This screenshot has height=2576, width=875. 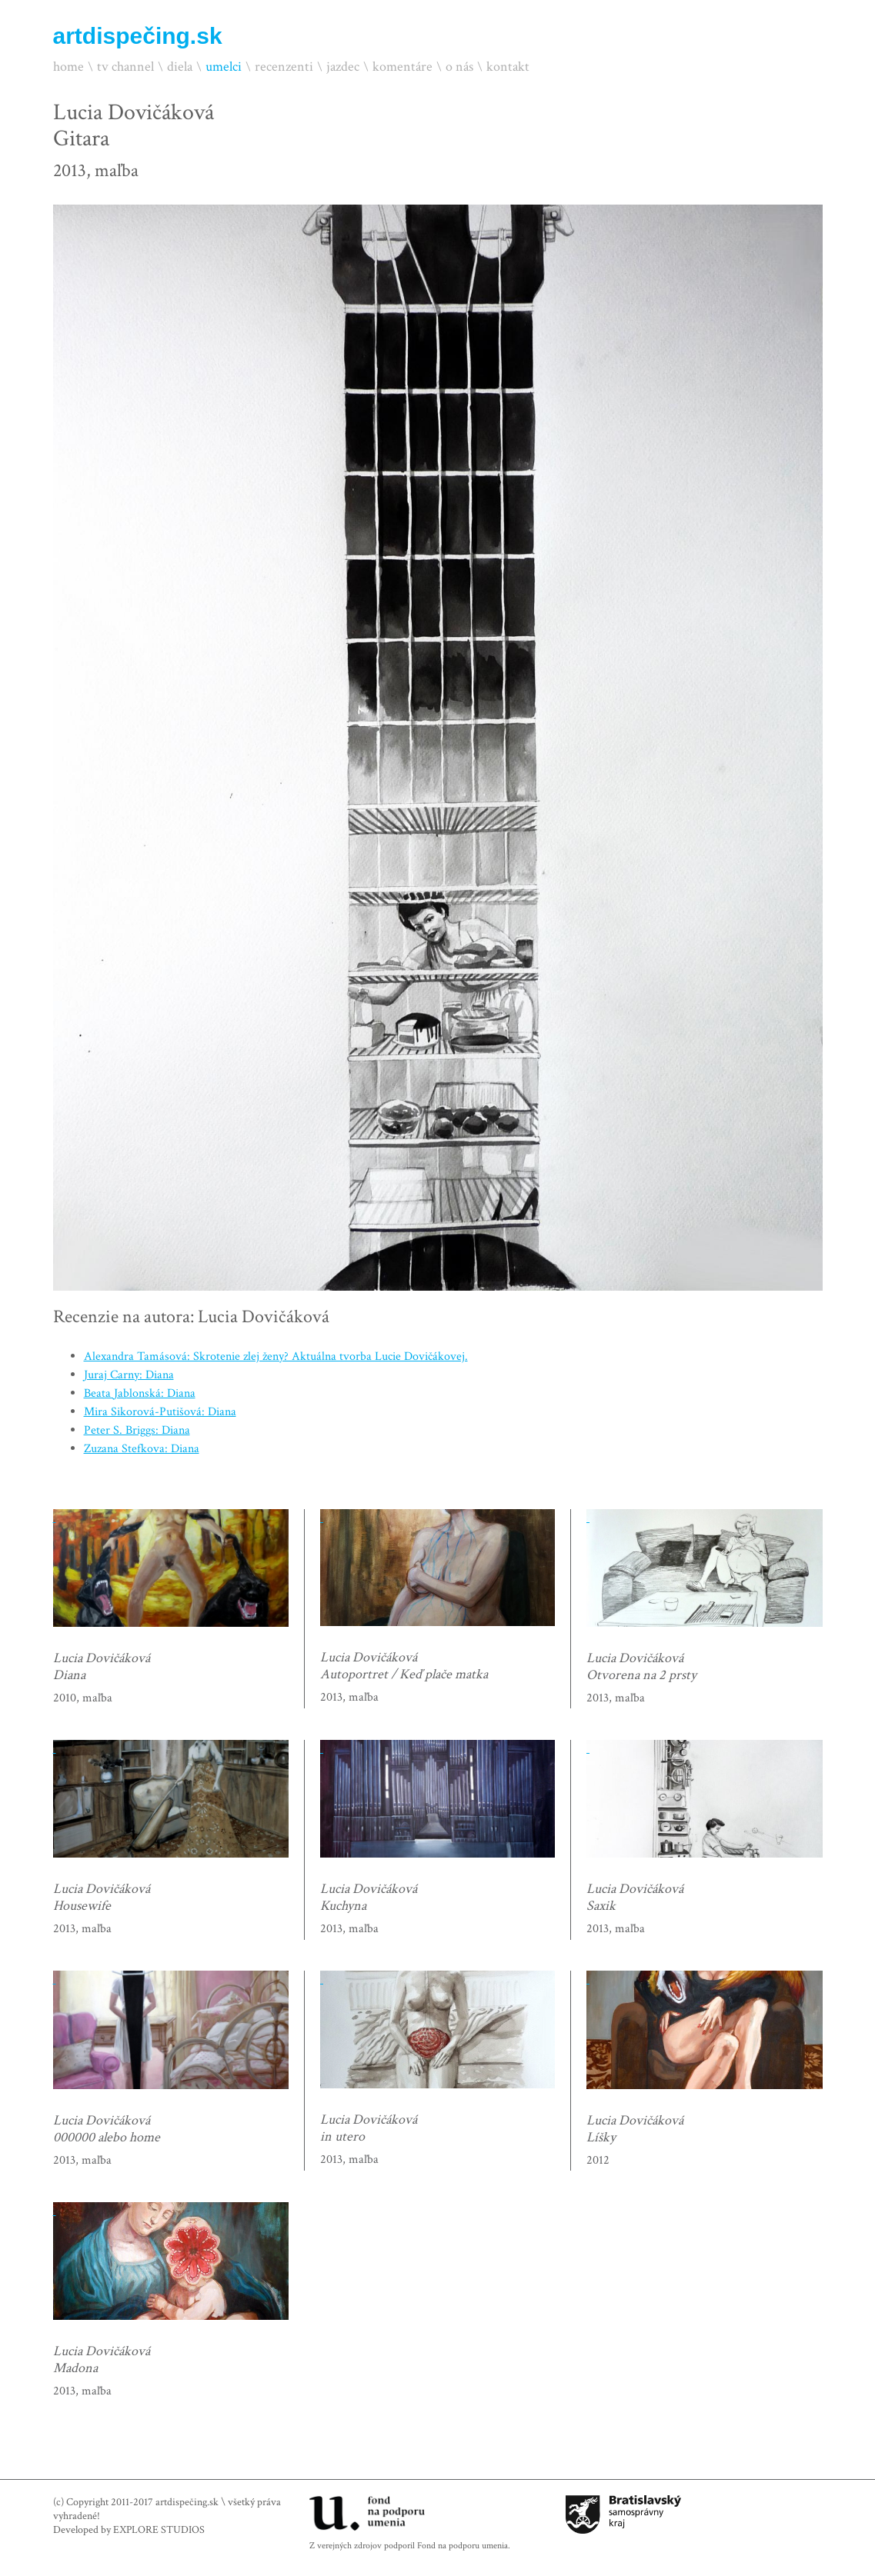 What do you see at coordinates (137, 1430) in the screenshot?
I see `Peter S. Briggs: Diana` at bounding box center [137, 1430].